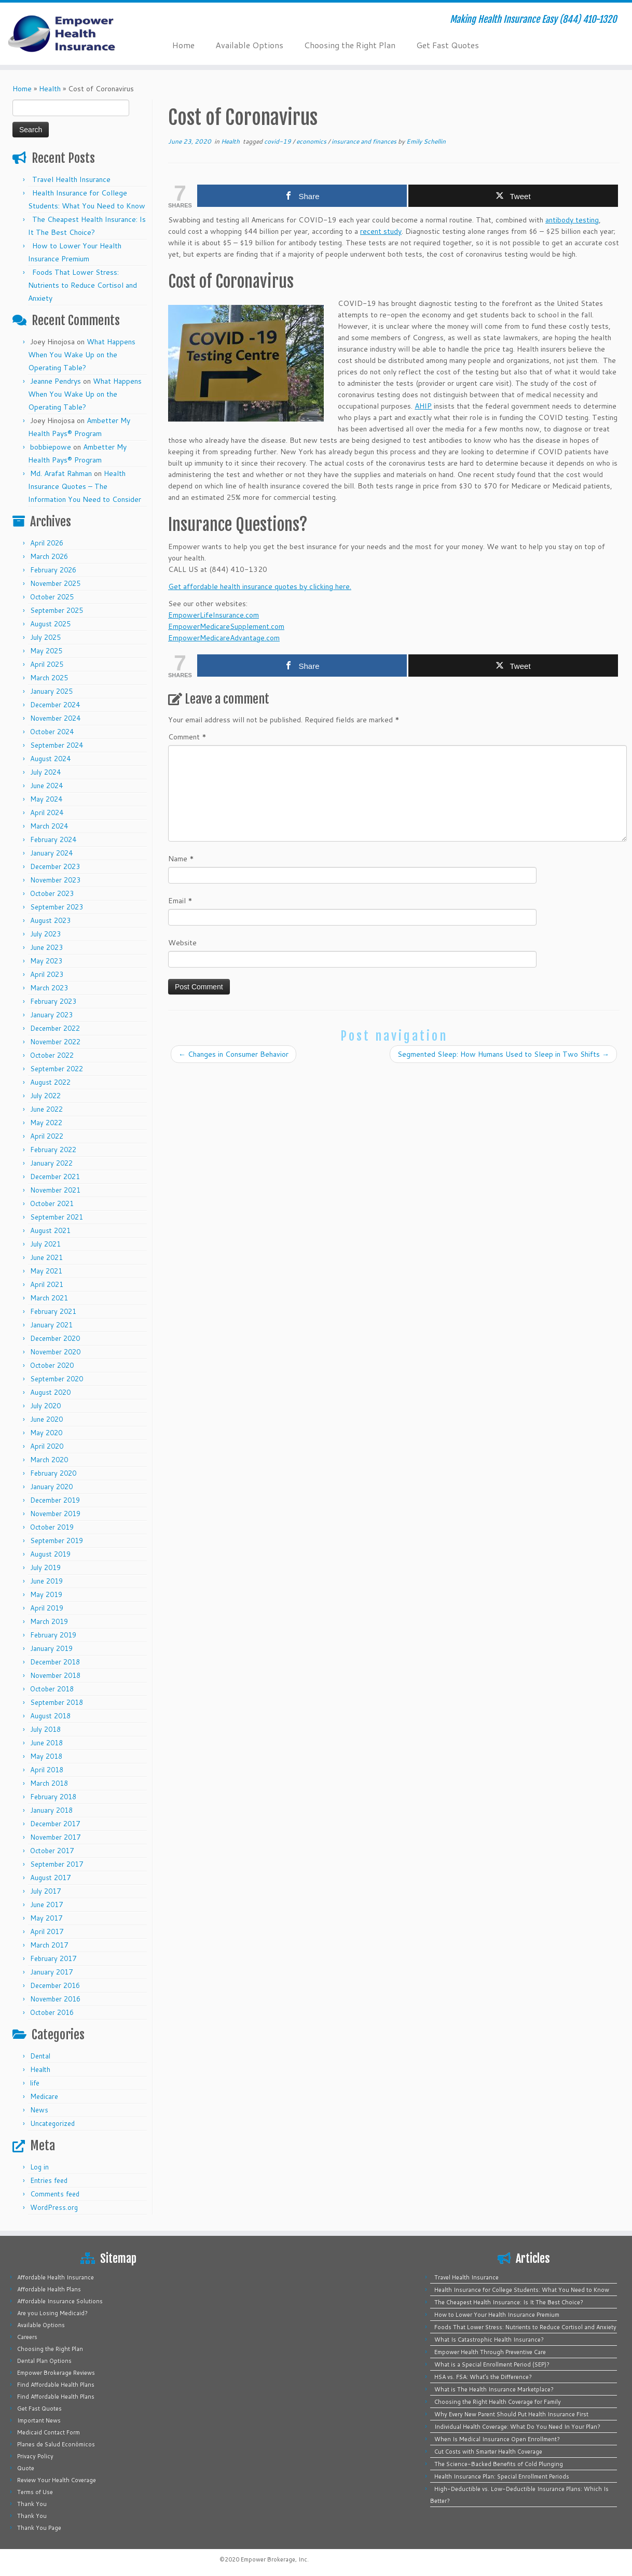 The width and height of the screenshot is (632, 2576). What do you see at coordinates (60, 2301) in the screenshot?
I see `Affordable Insurance Solutions` at bounding box center [60, 2301].